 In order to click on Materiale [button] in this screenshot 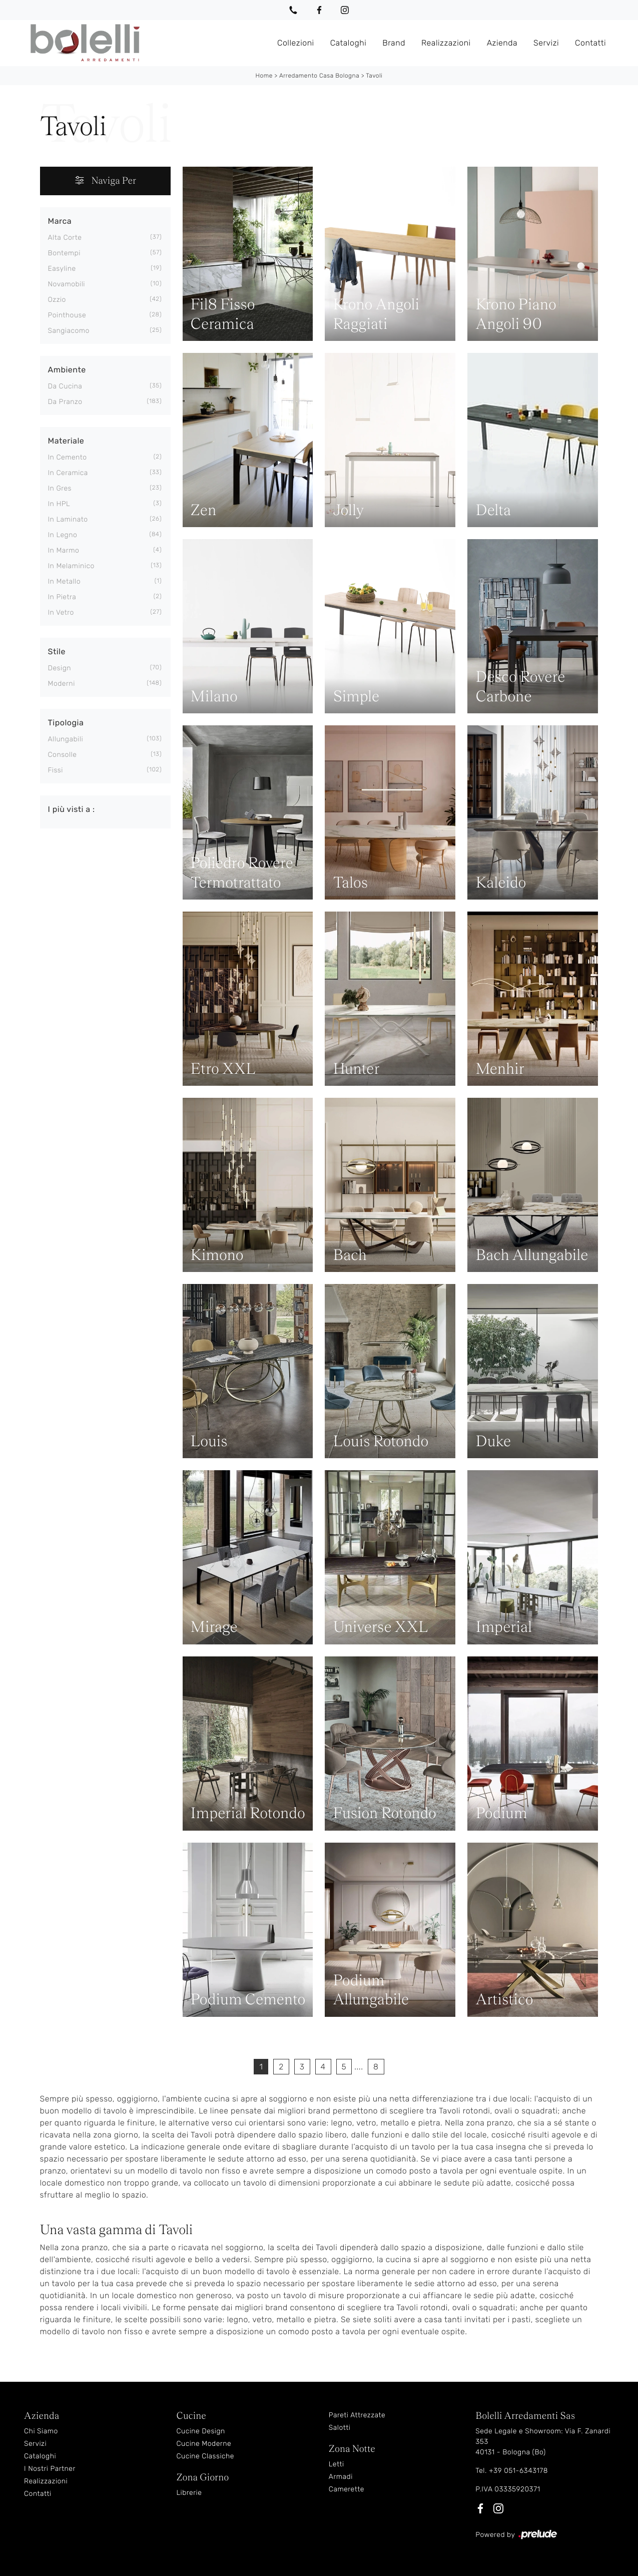, I will do `click(66, 440)`.